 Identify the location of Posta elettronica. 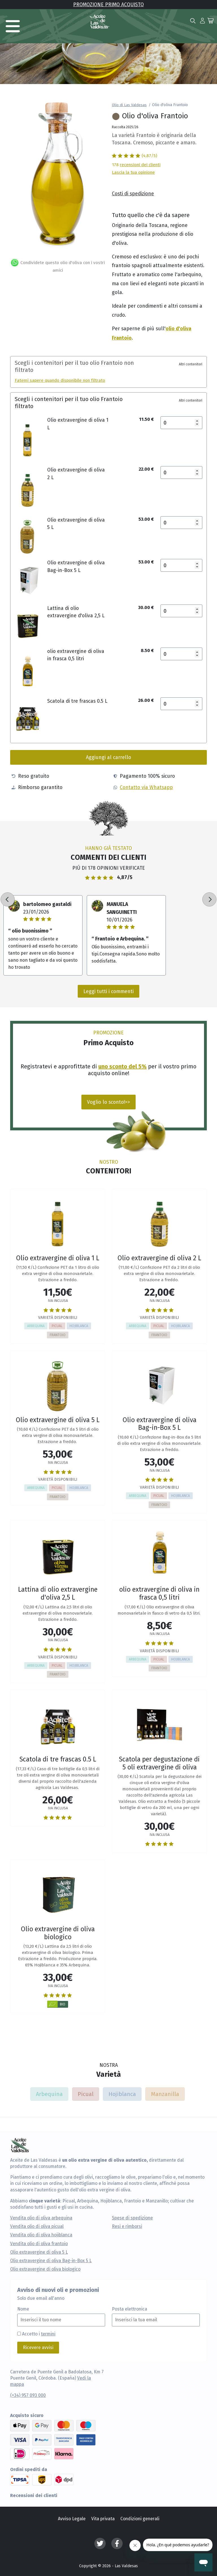
(129, 2309).